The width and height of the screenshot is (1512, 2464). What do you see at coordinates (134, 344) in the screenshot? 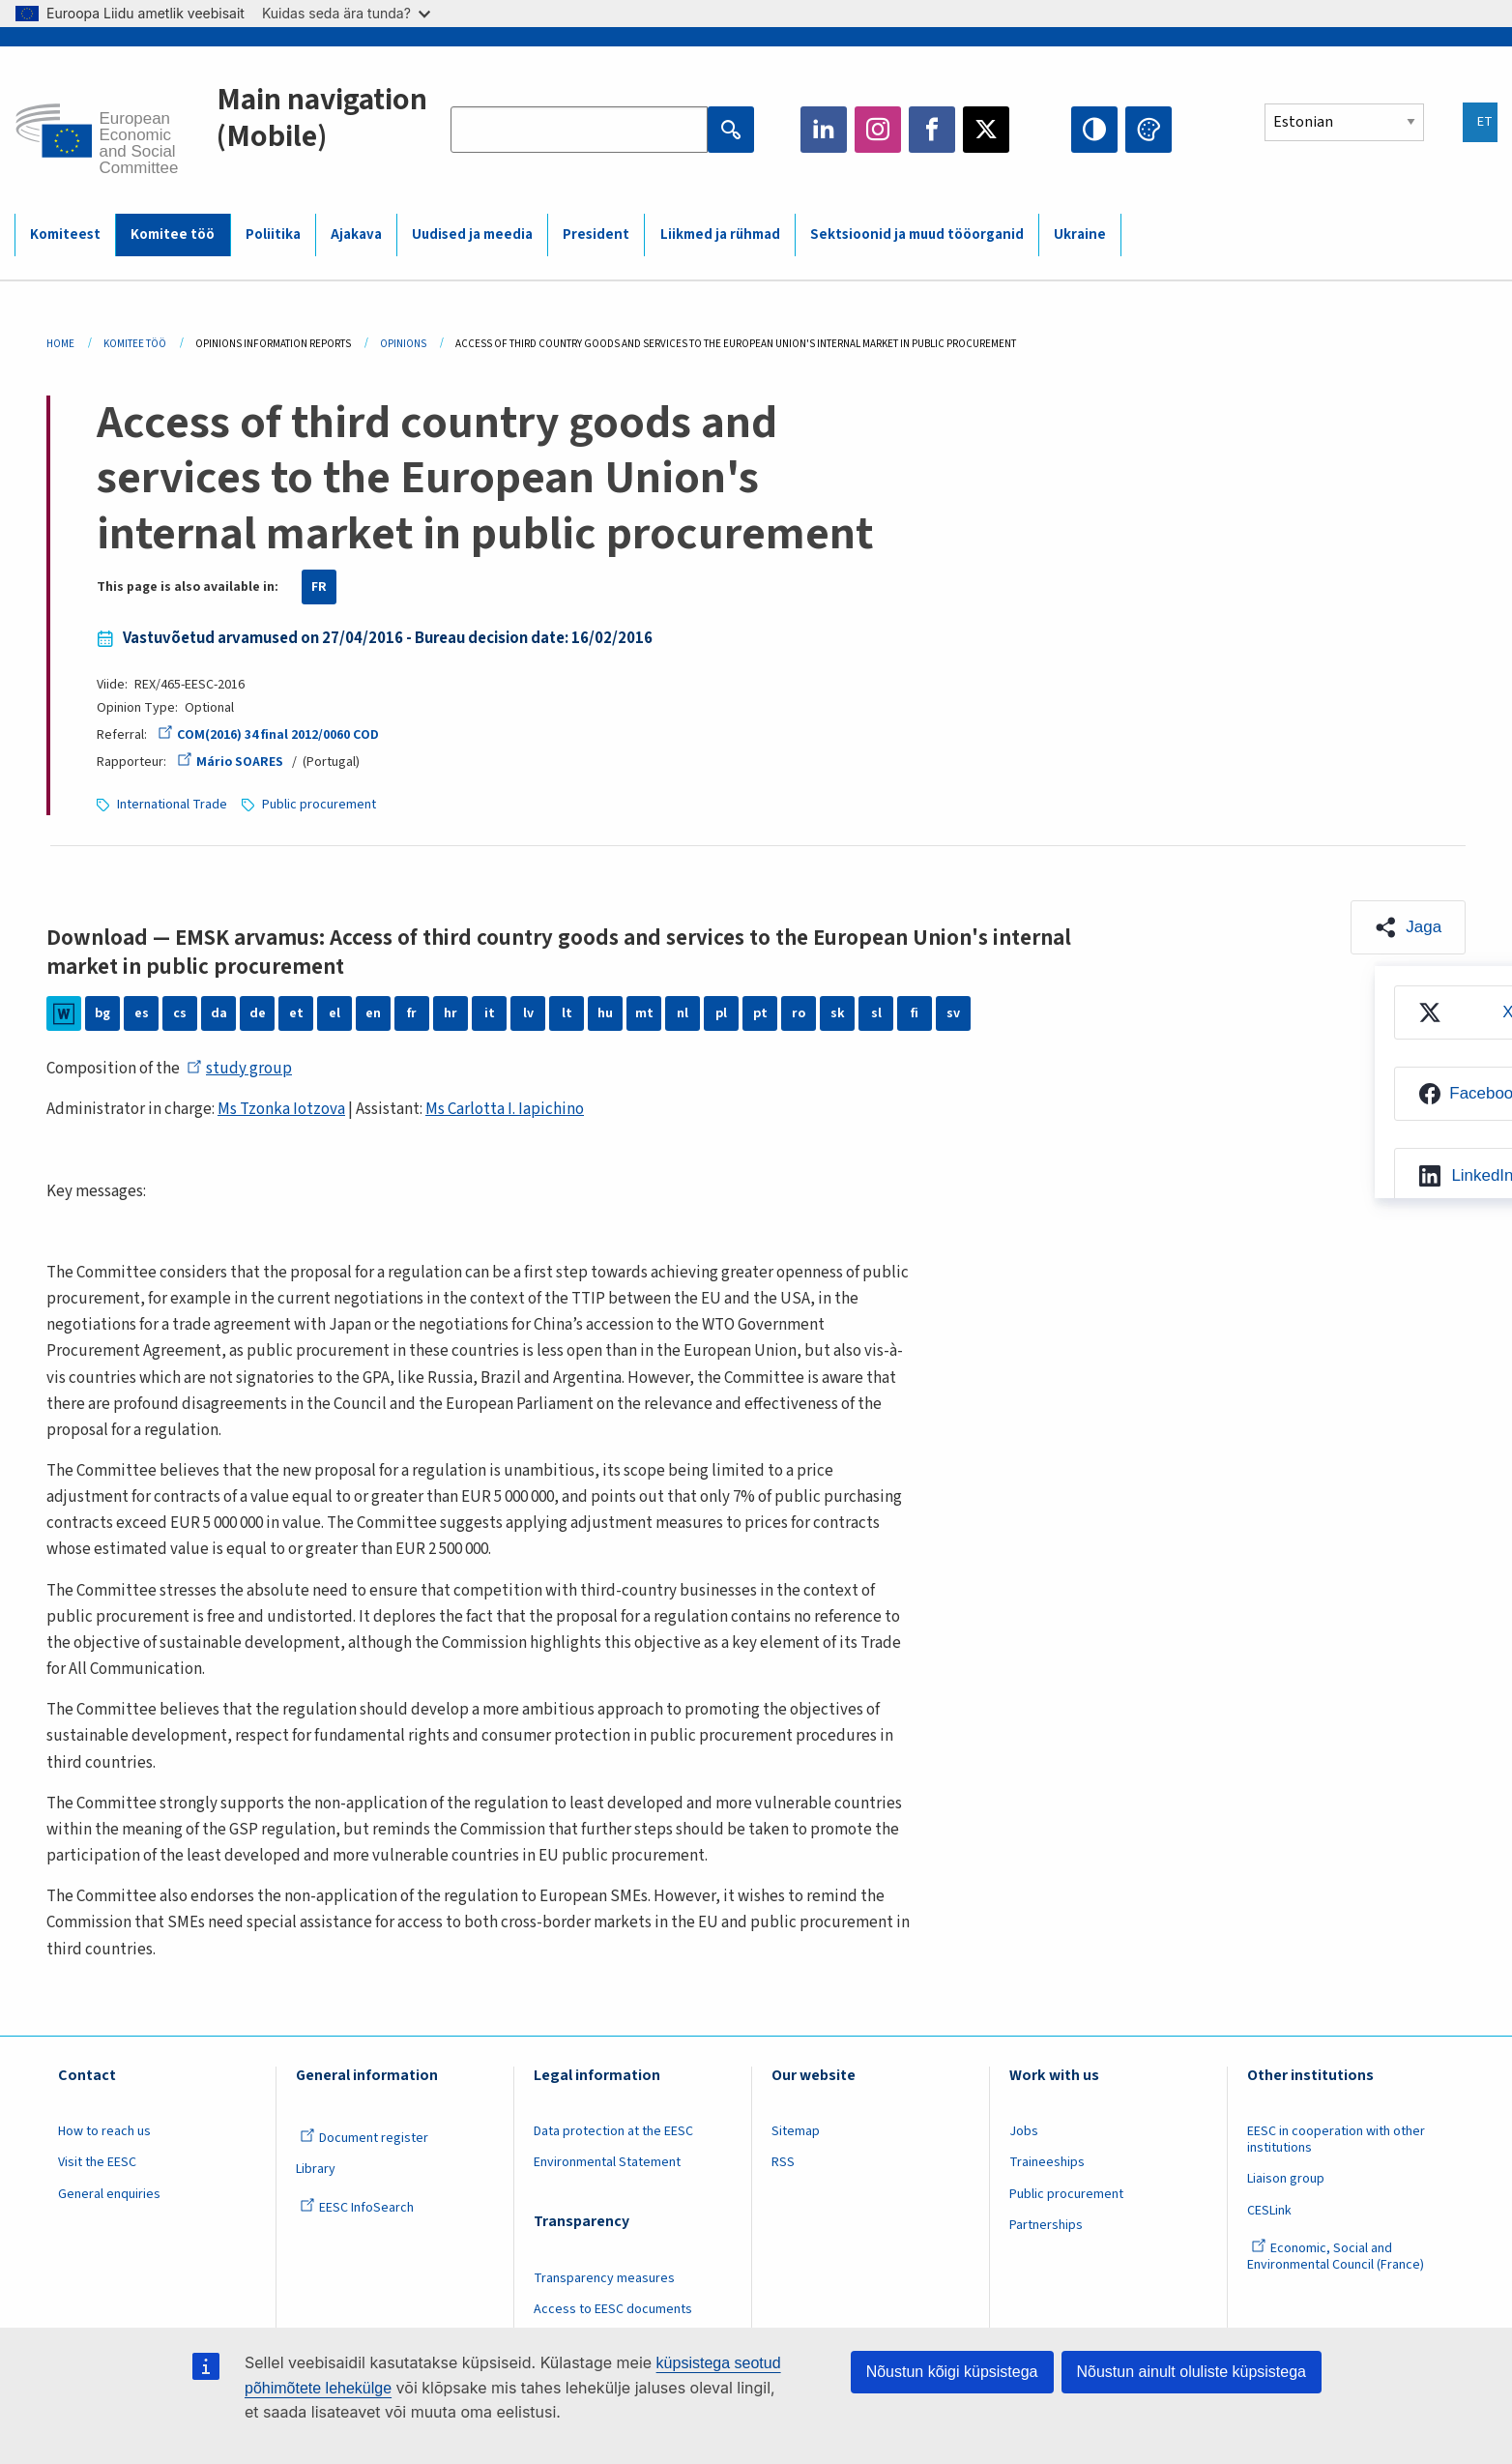
I see `Komitee Töö` at bounding box center [134, 344].